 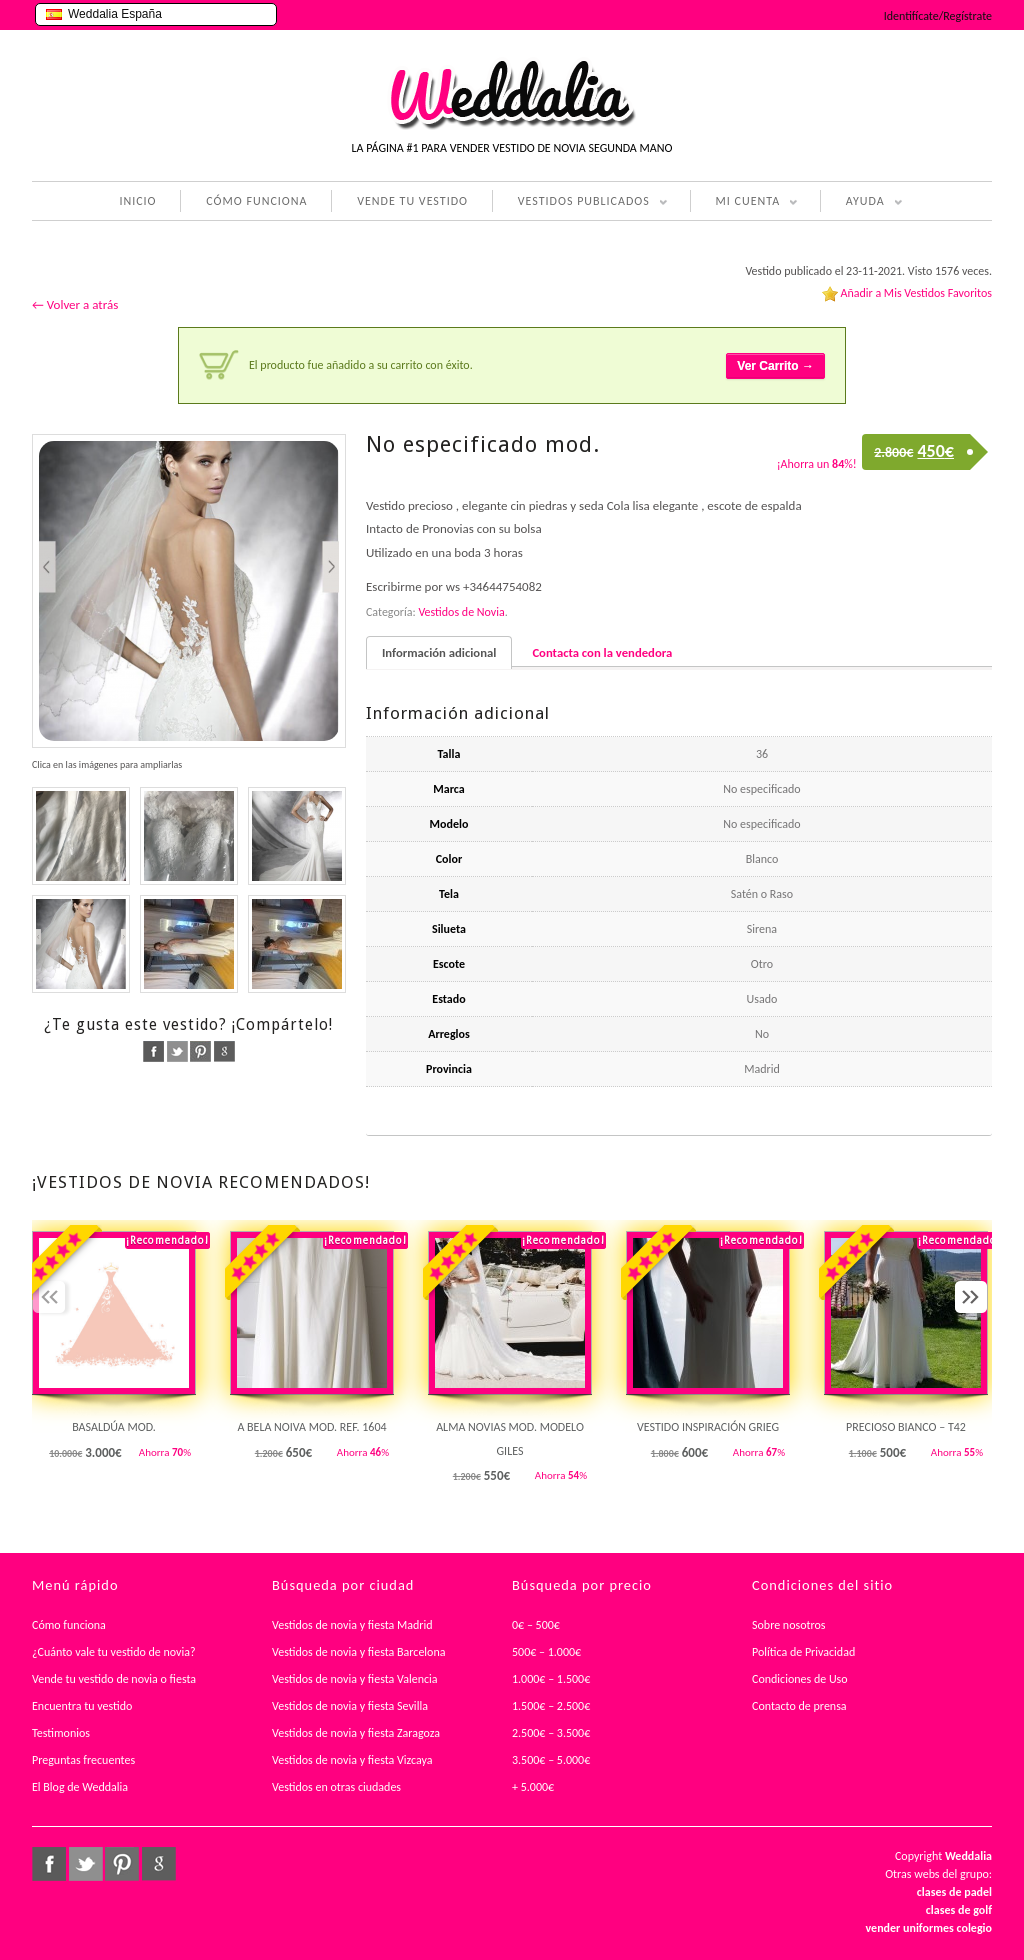 What do you see at coordinates (412, 201) in the screenshot?
I see `VENDE TU VESTIDO` at bounding box center [412, 201].